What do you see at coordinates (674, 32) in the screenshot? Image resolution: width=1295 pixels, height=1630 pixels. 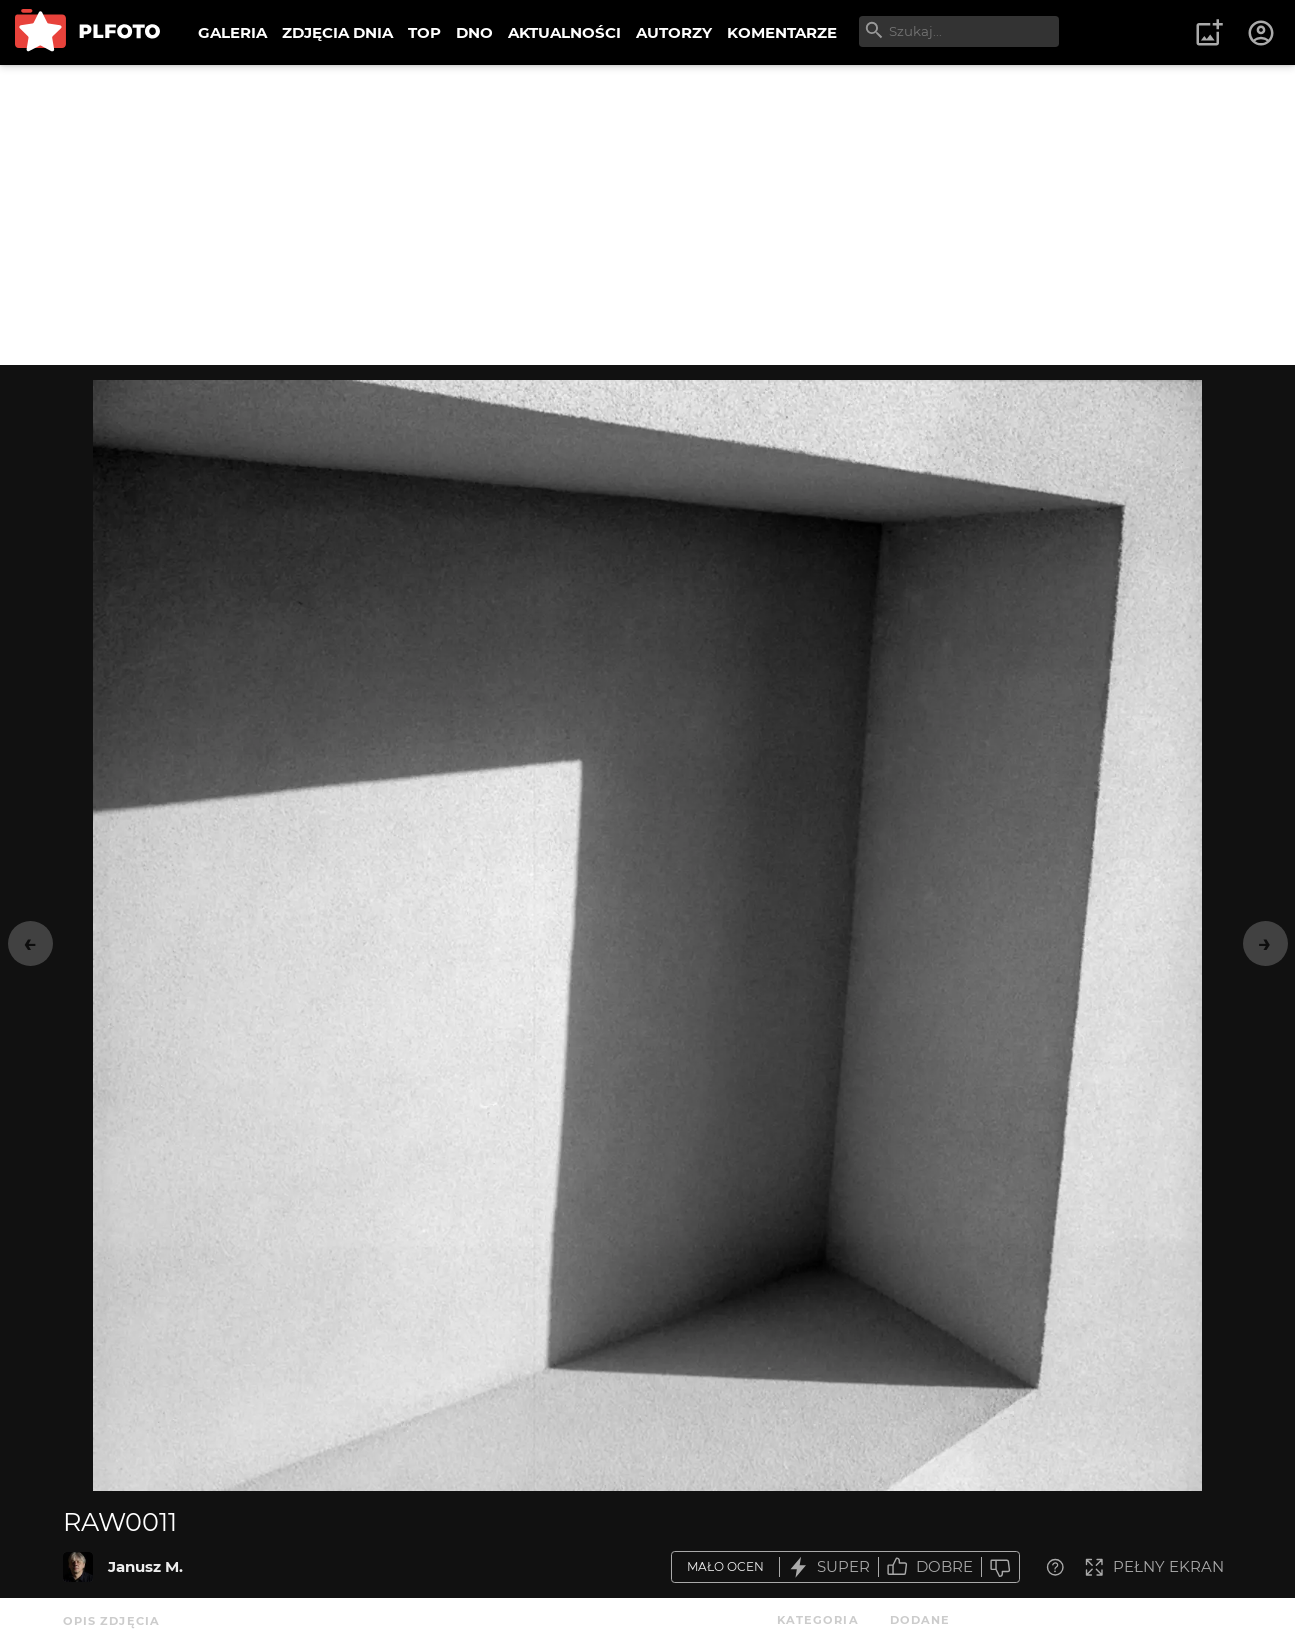 I see `AUTORZY [menuitem]` at bounding box center [674, 32].